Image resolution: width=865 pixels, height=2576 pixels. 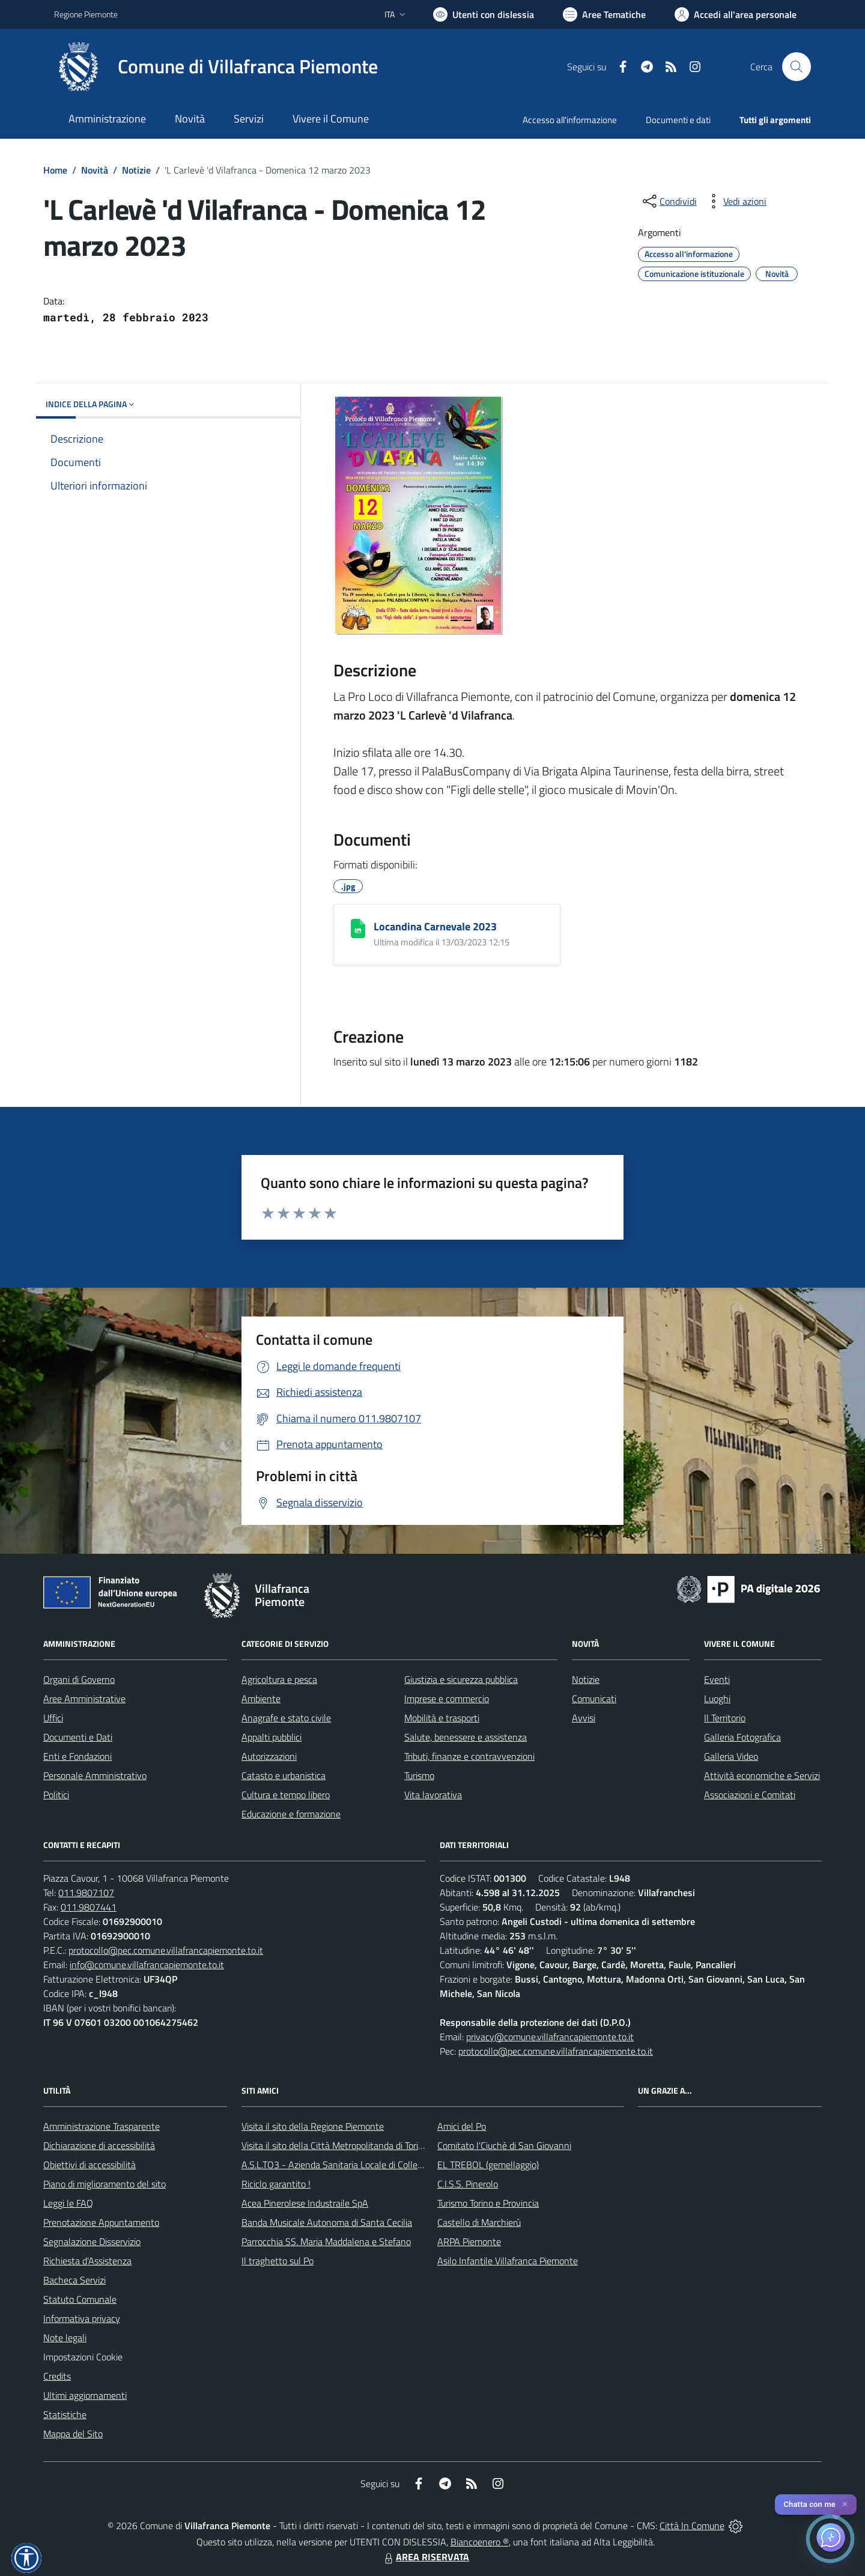 I want to click on [Vai a Aree Tematiche], so click(x=604, y=14).